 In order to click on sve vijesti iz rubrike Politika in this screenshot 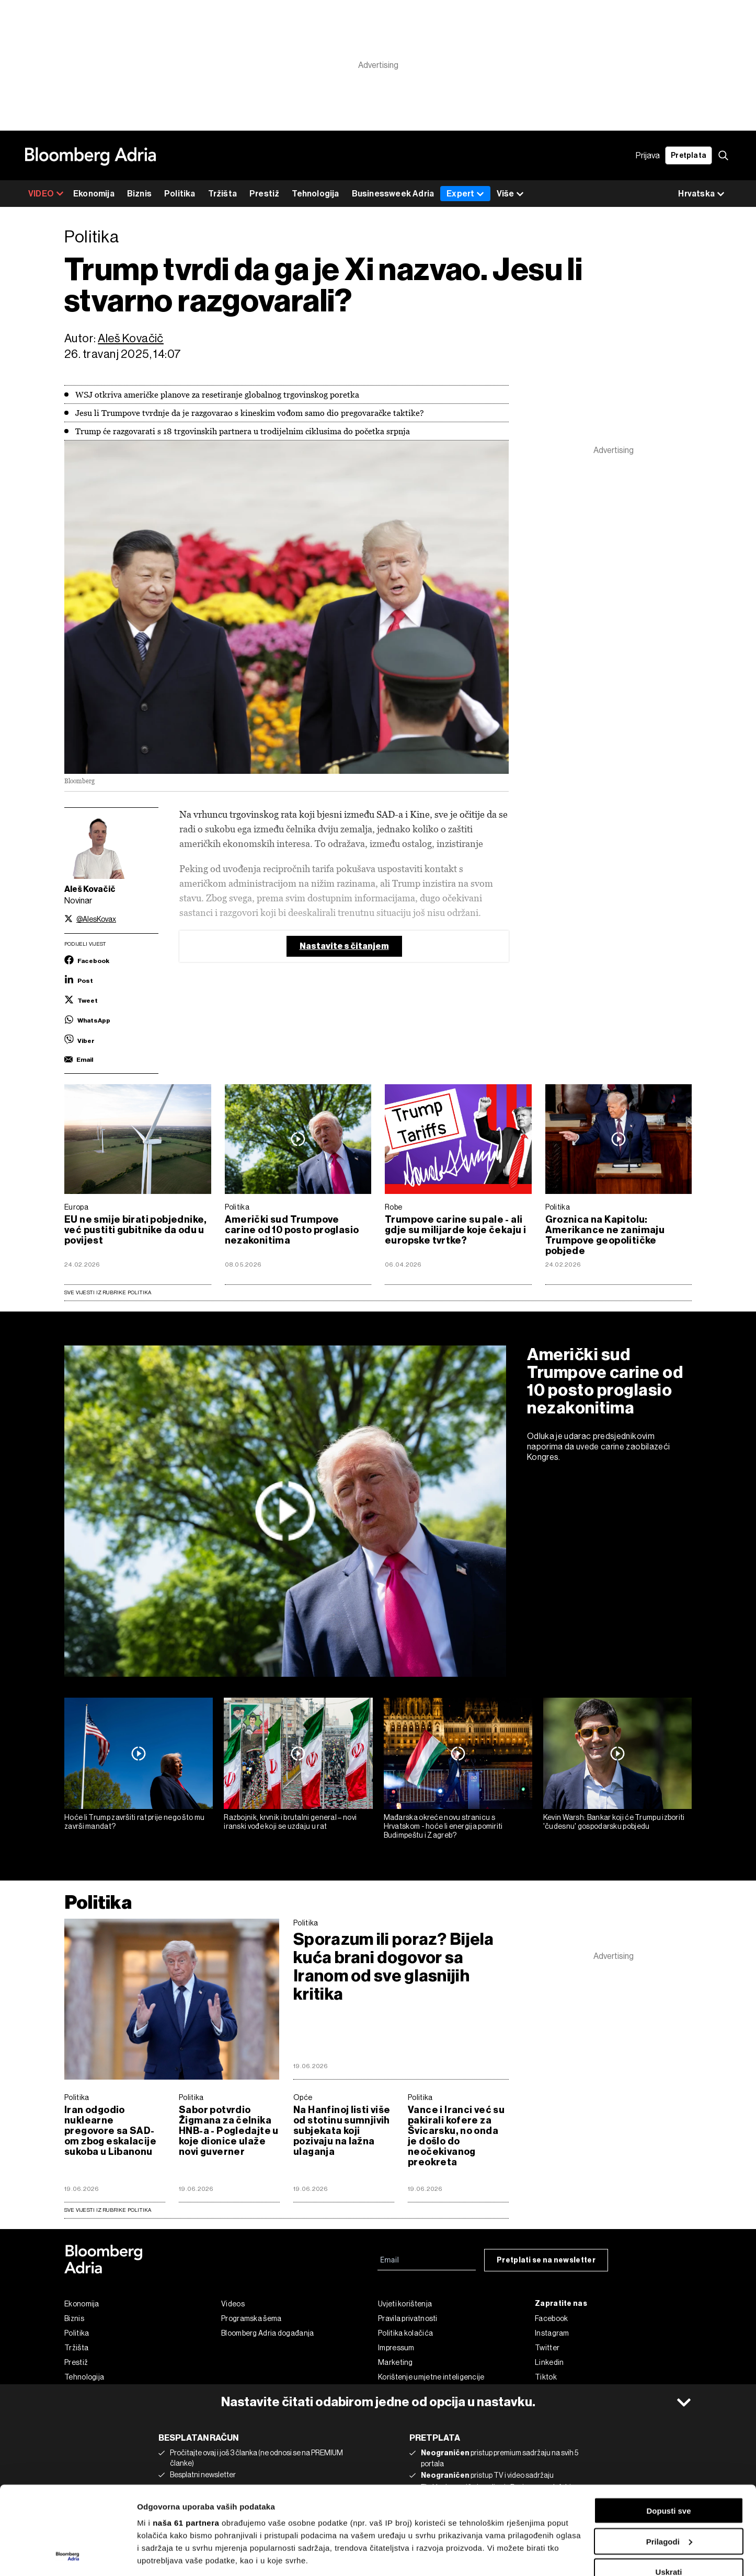, I will do `click(108, 2210)`.